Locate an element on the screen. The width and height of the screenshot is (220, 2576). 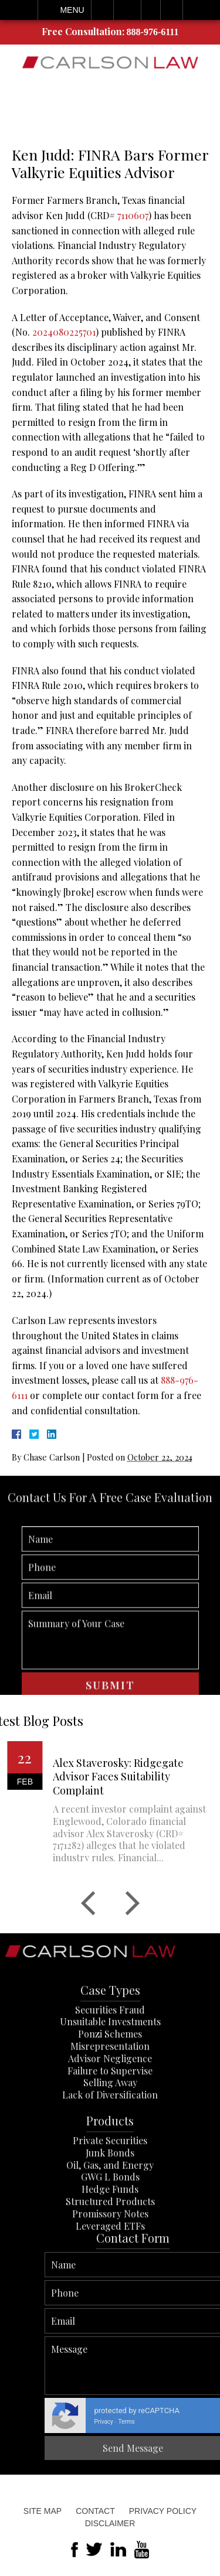
Ponzi Schemes is located at coordinates (110, 2088).